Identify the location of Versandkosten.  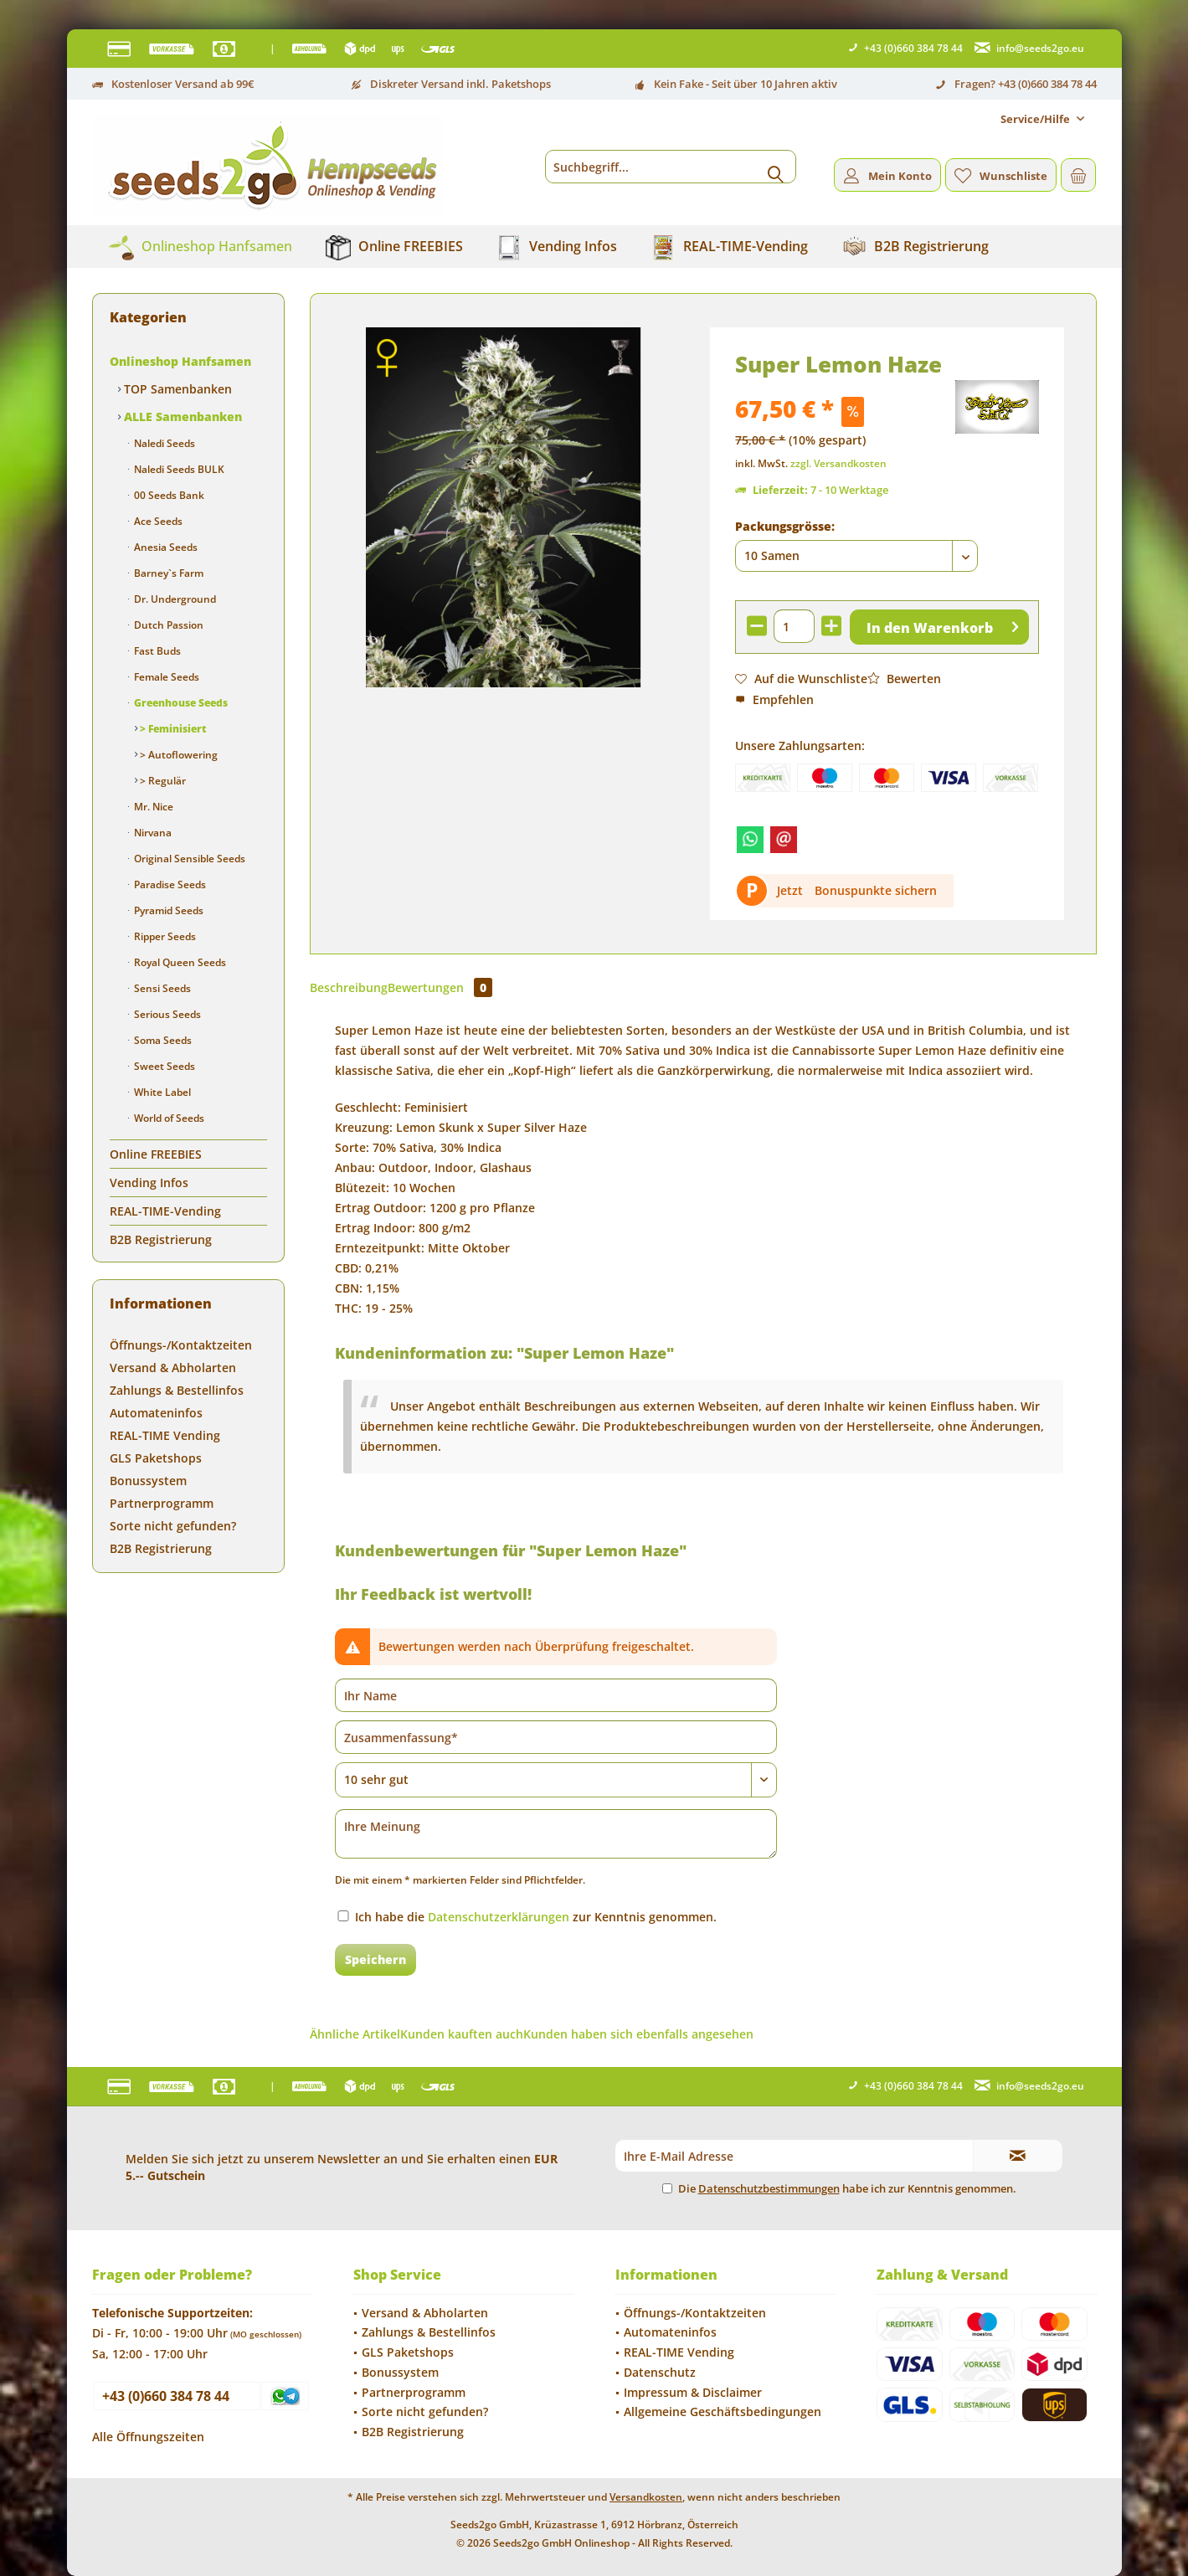
(645, 2497).